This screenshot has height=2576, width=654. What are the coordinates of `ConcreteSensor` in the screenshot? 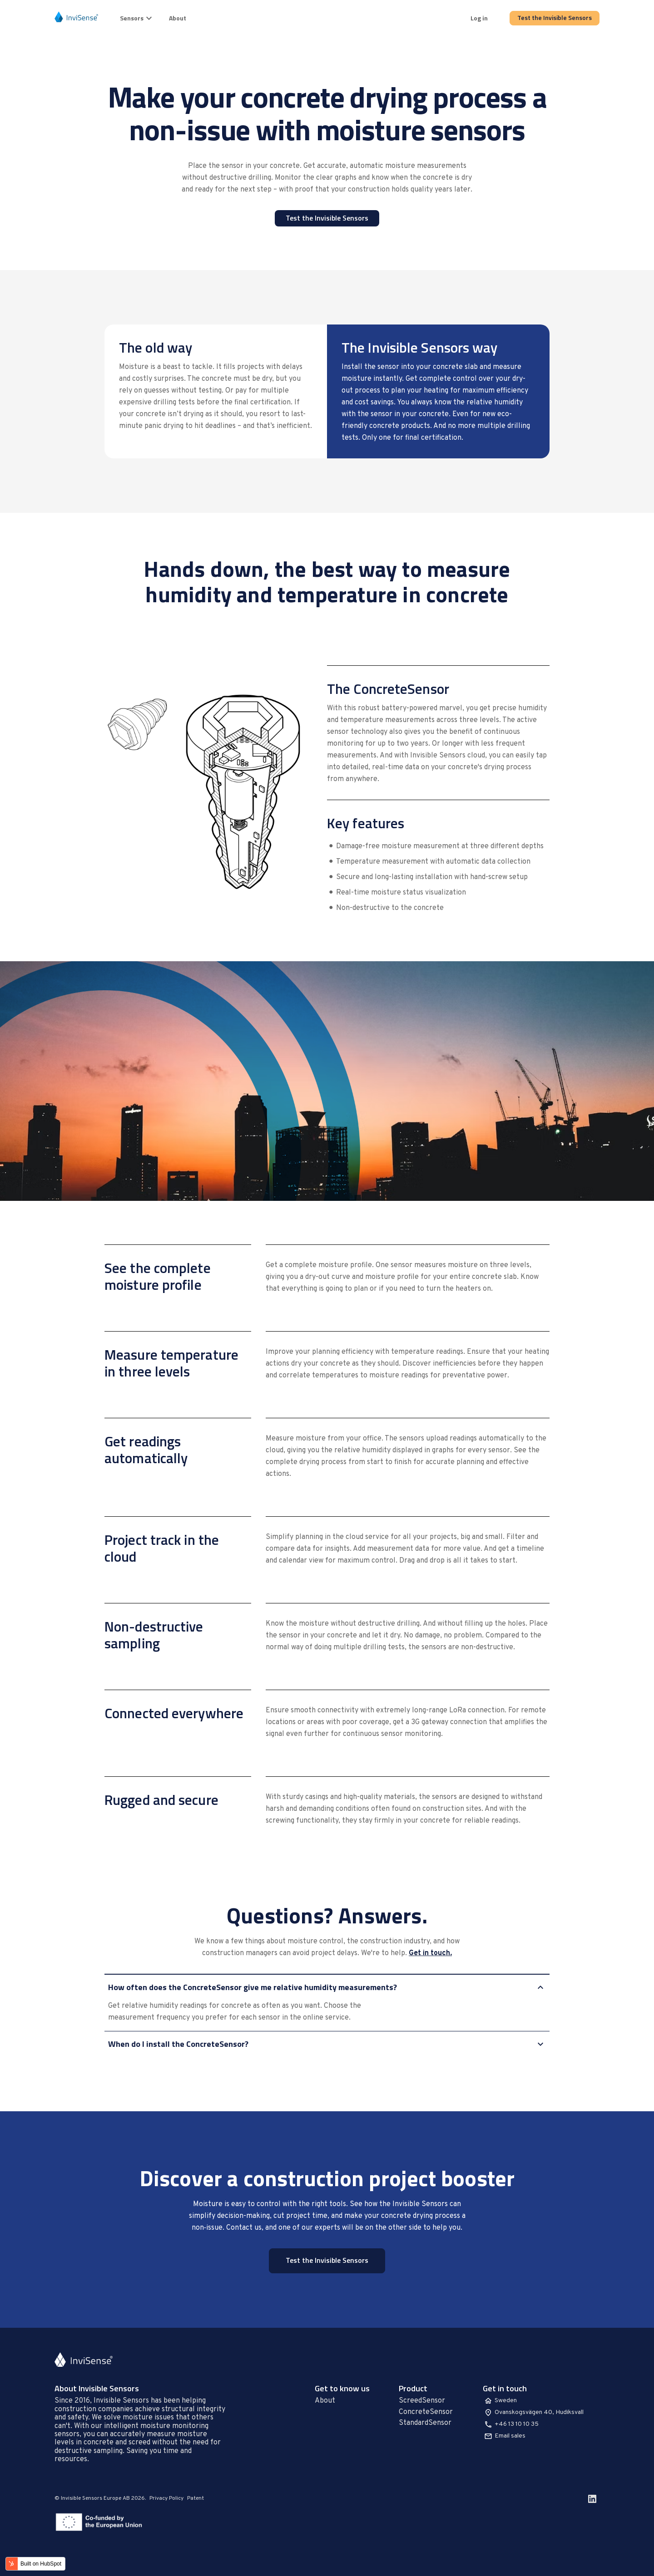 It's located at (426, 2412).